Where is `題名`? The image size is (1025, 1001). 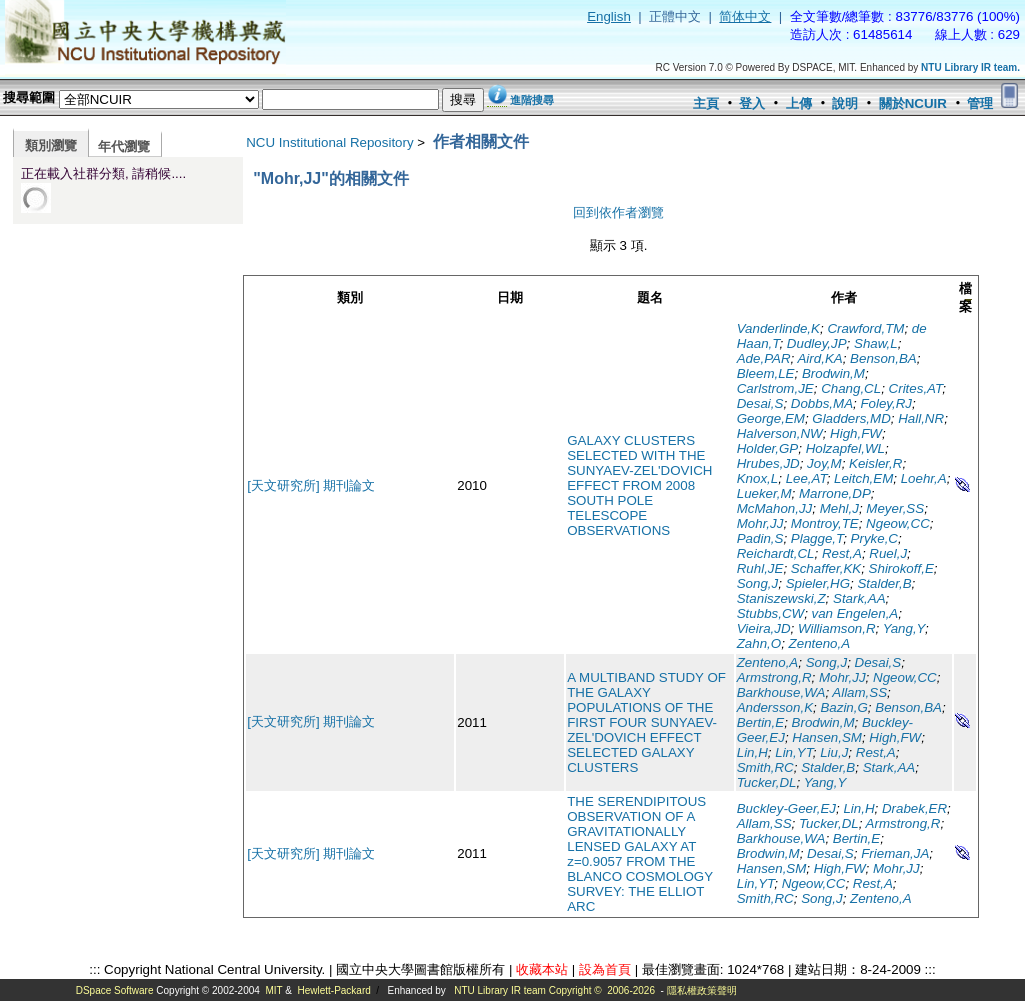
題名 is located at coordinates (650, 297).